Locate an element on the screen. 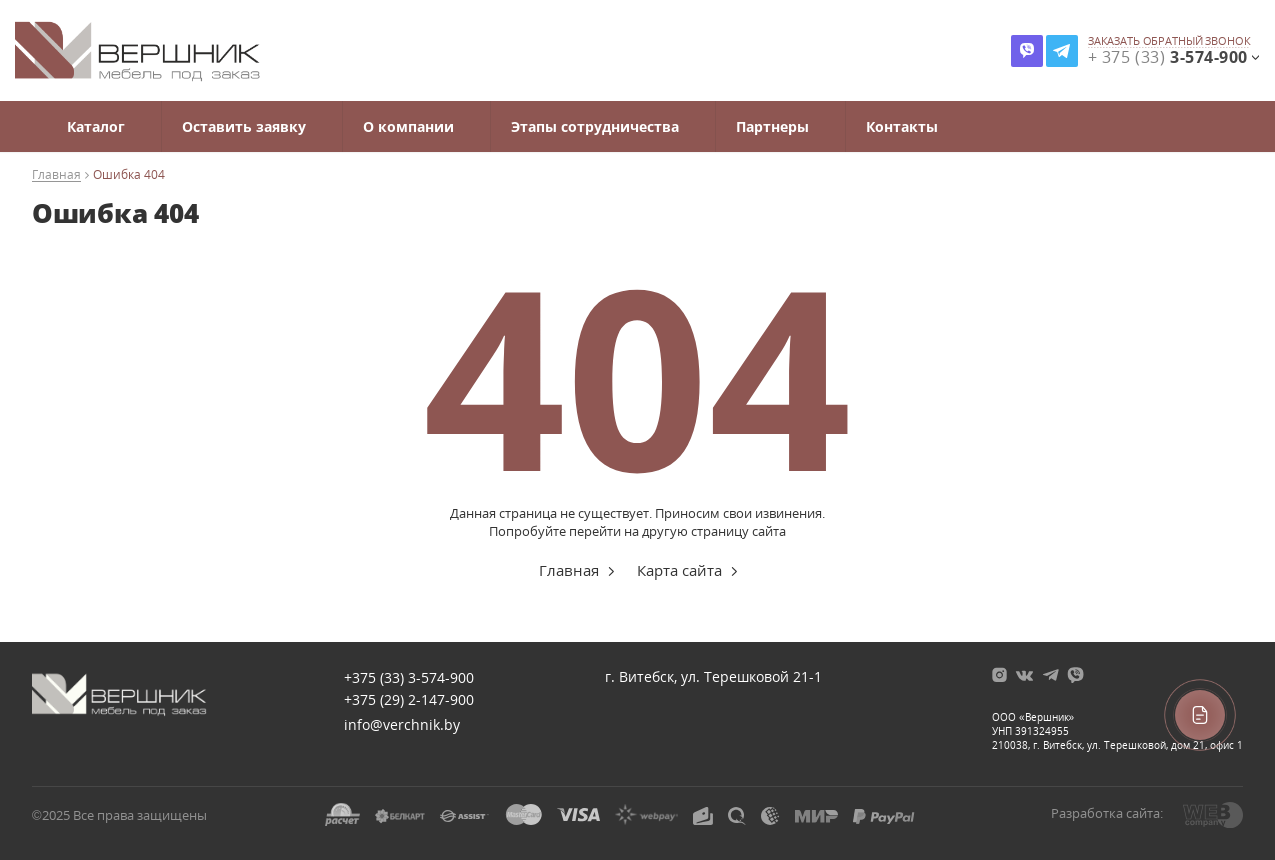 The height and width of the screenshot is (860, 1275). info@verchnik.by is located at coordinates (402, 724).